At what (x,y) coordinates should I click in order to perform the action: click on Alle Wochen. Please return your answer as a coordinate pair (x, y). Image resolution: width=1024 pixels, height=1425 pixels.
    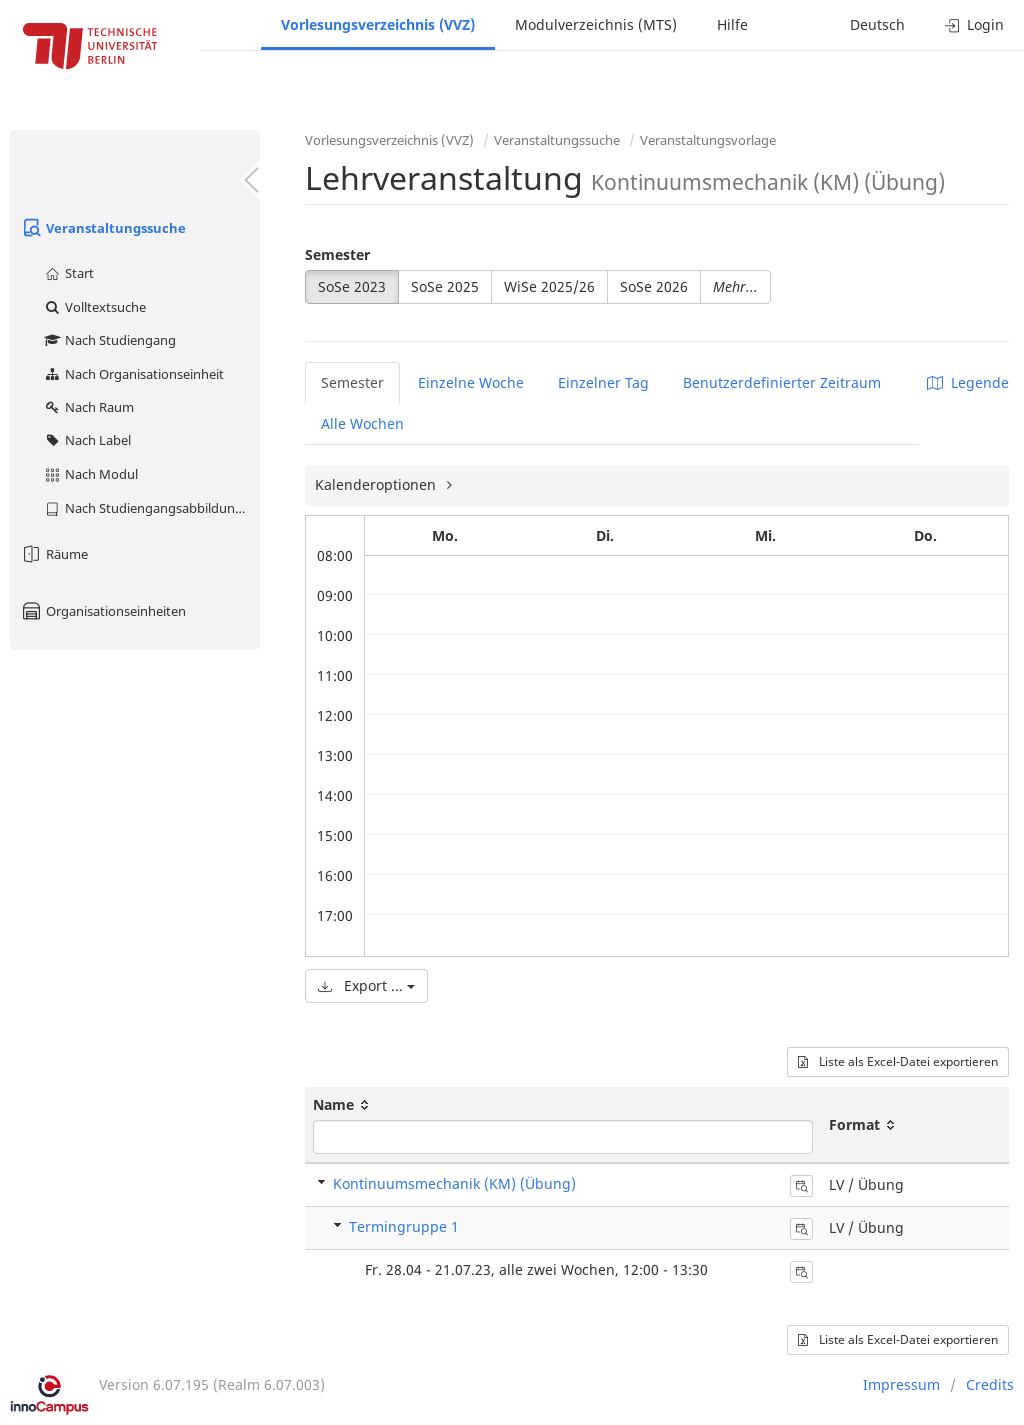
    Looking at the image, I should click on (362, 423).